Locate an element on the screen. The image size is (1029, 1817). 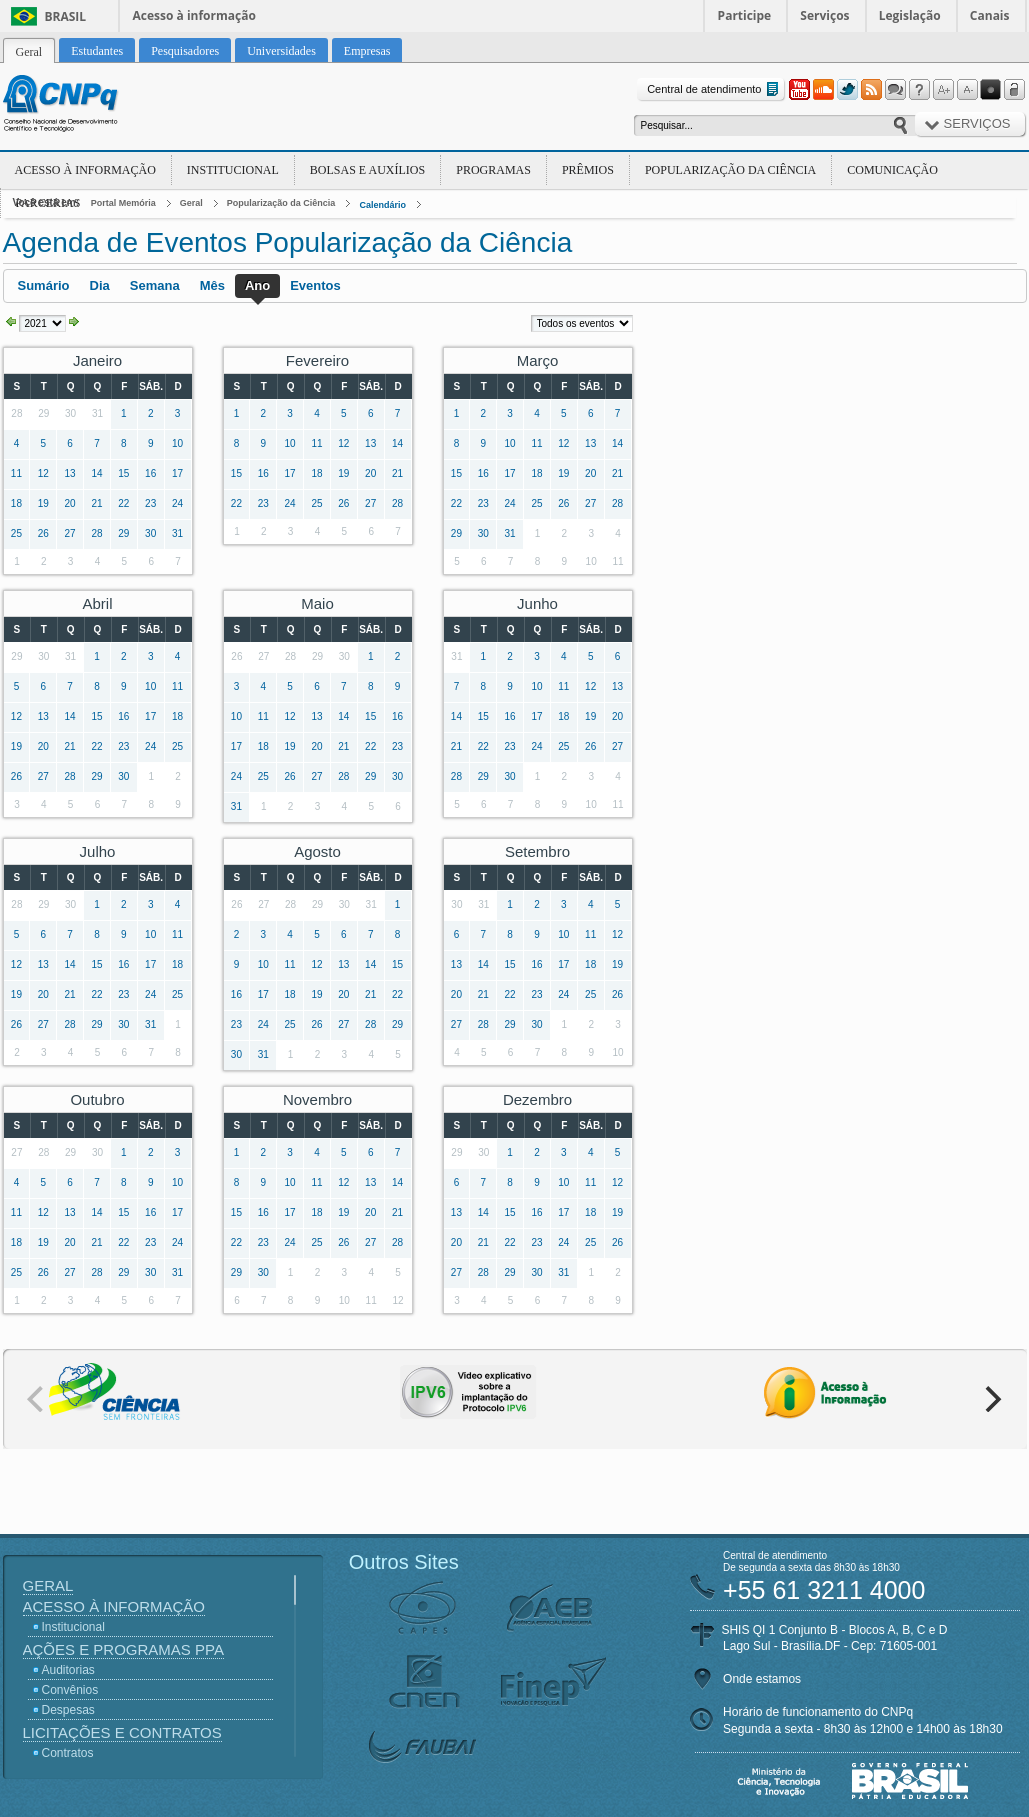
Calendário is located at coordinates (382, 205).